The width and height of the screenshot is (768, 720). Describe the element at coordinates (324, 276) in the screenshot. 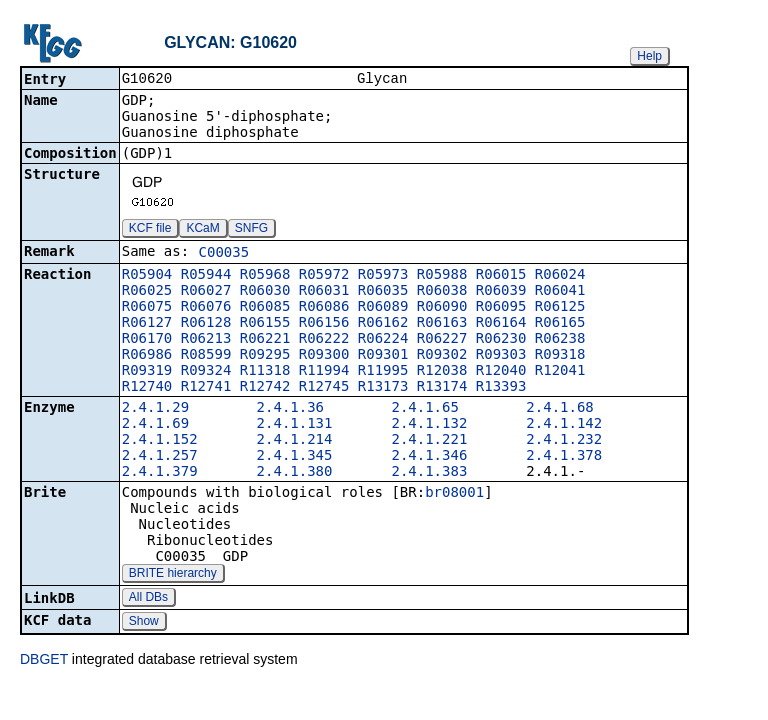

I see `R05972` at that location.